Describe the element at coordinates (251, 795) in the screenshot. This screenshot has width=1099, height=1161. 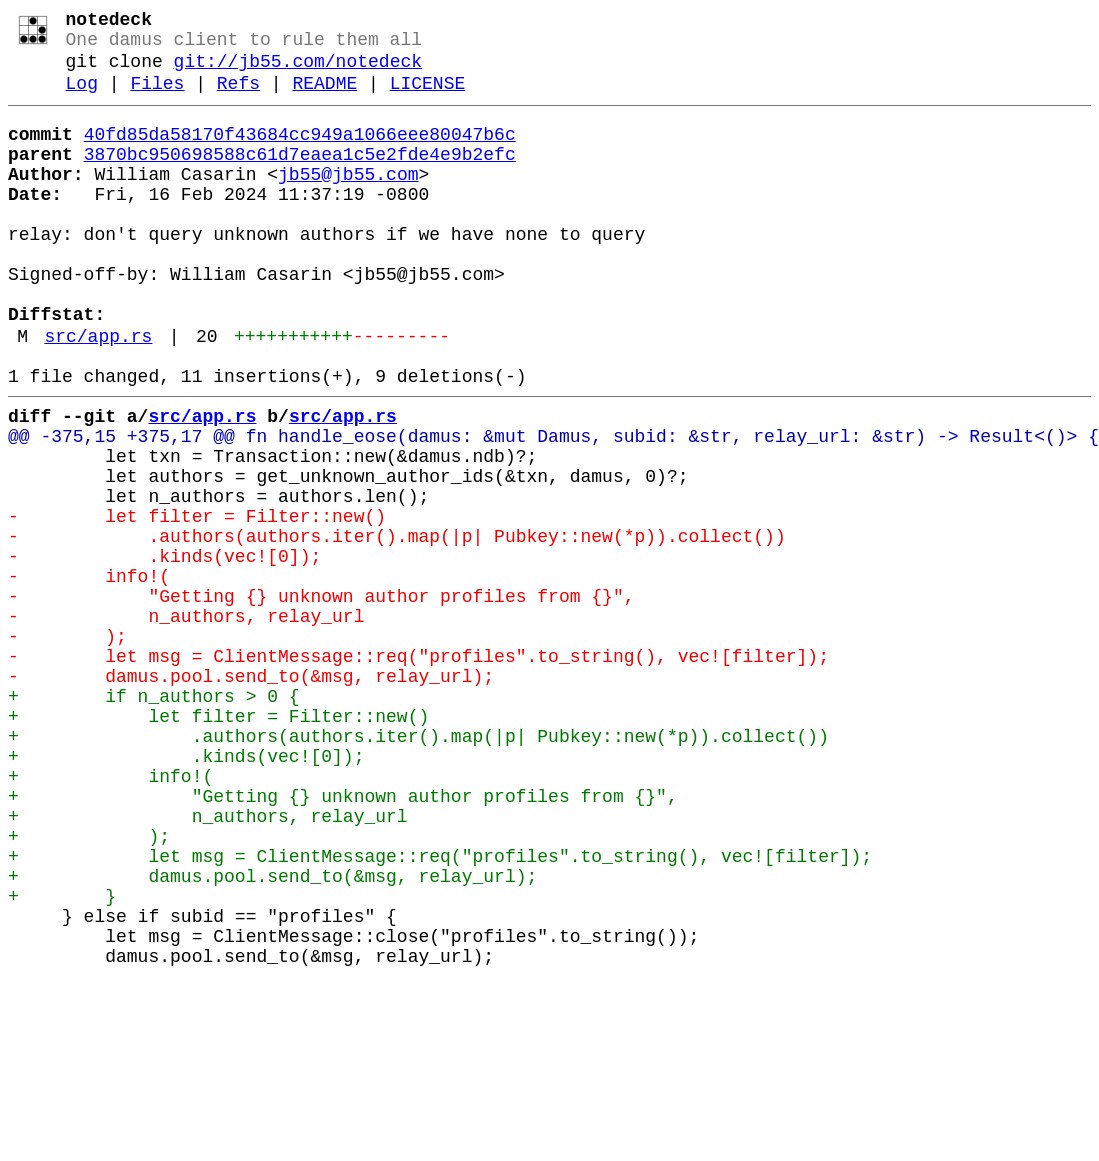
I see `- damus.pool.send_to(&msg, relay_url);` at that location.